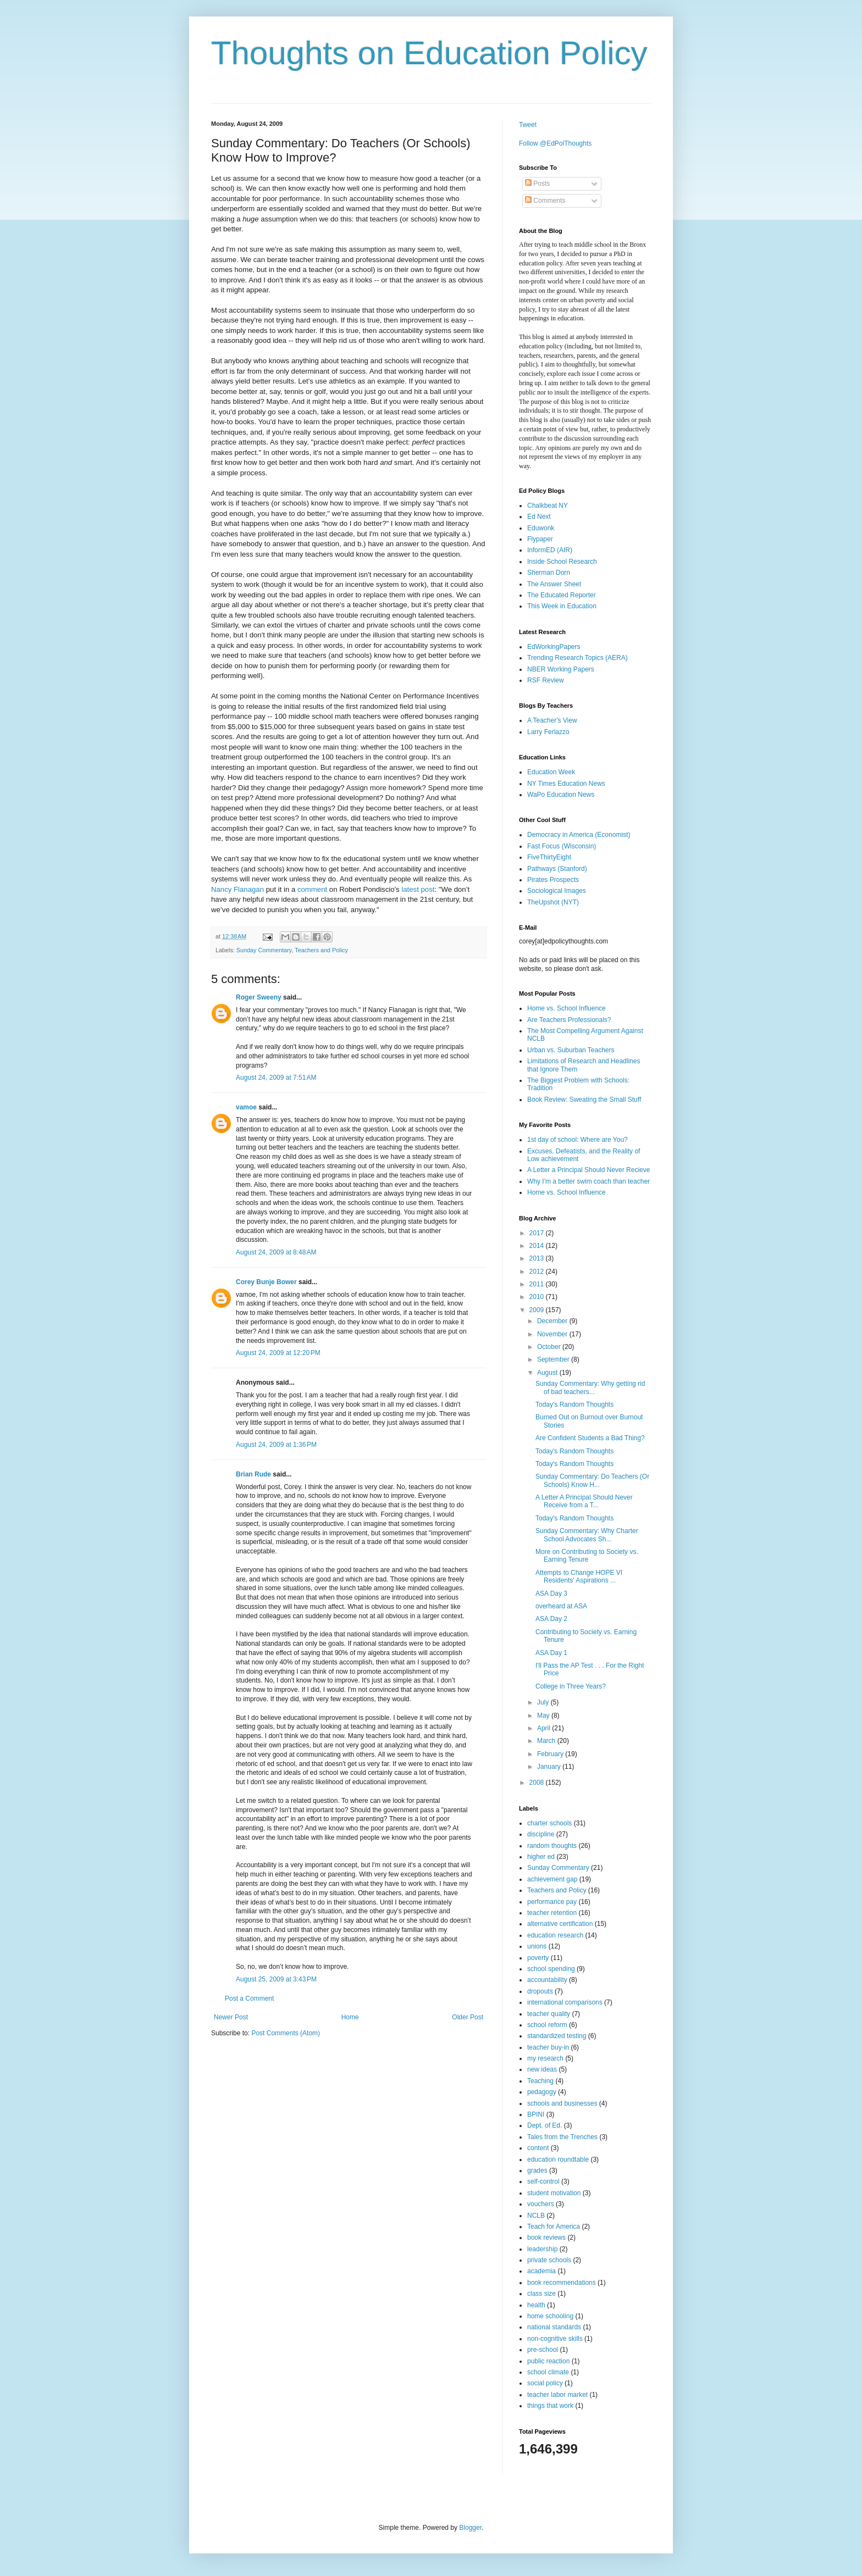  I want to click on September, so click(554, 1359).